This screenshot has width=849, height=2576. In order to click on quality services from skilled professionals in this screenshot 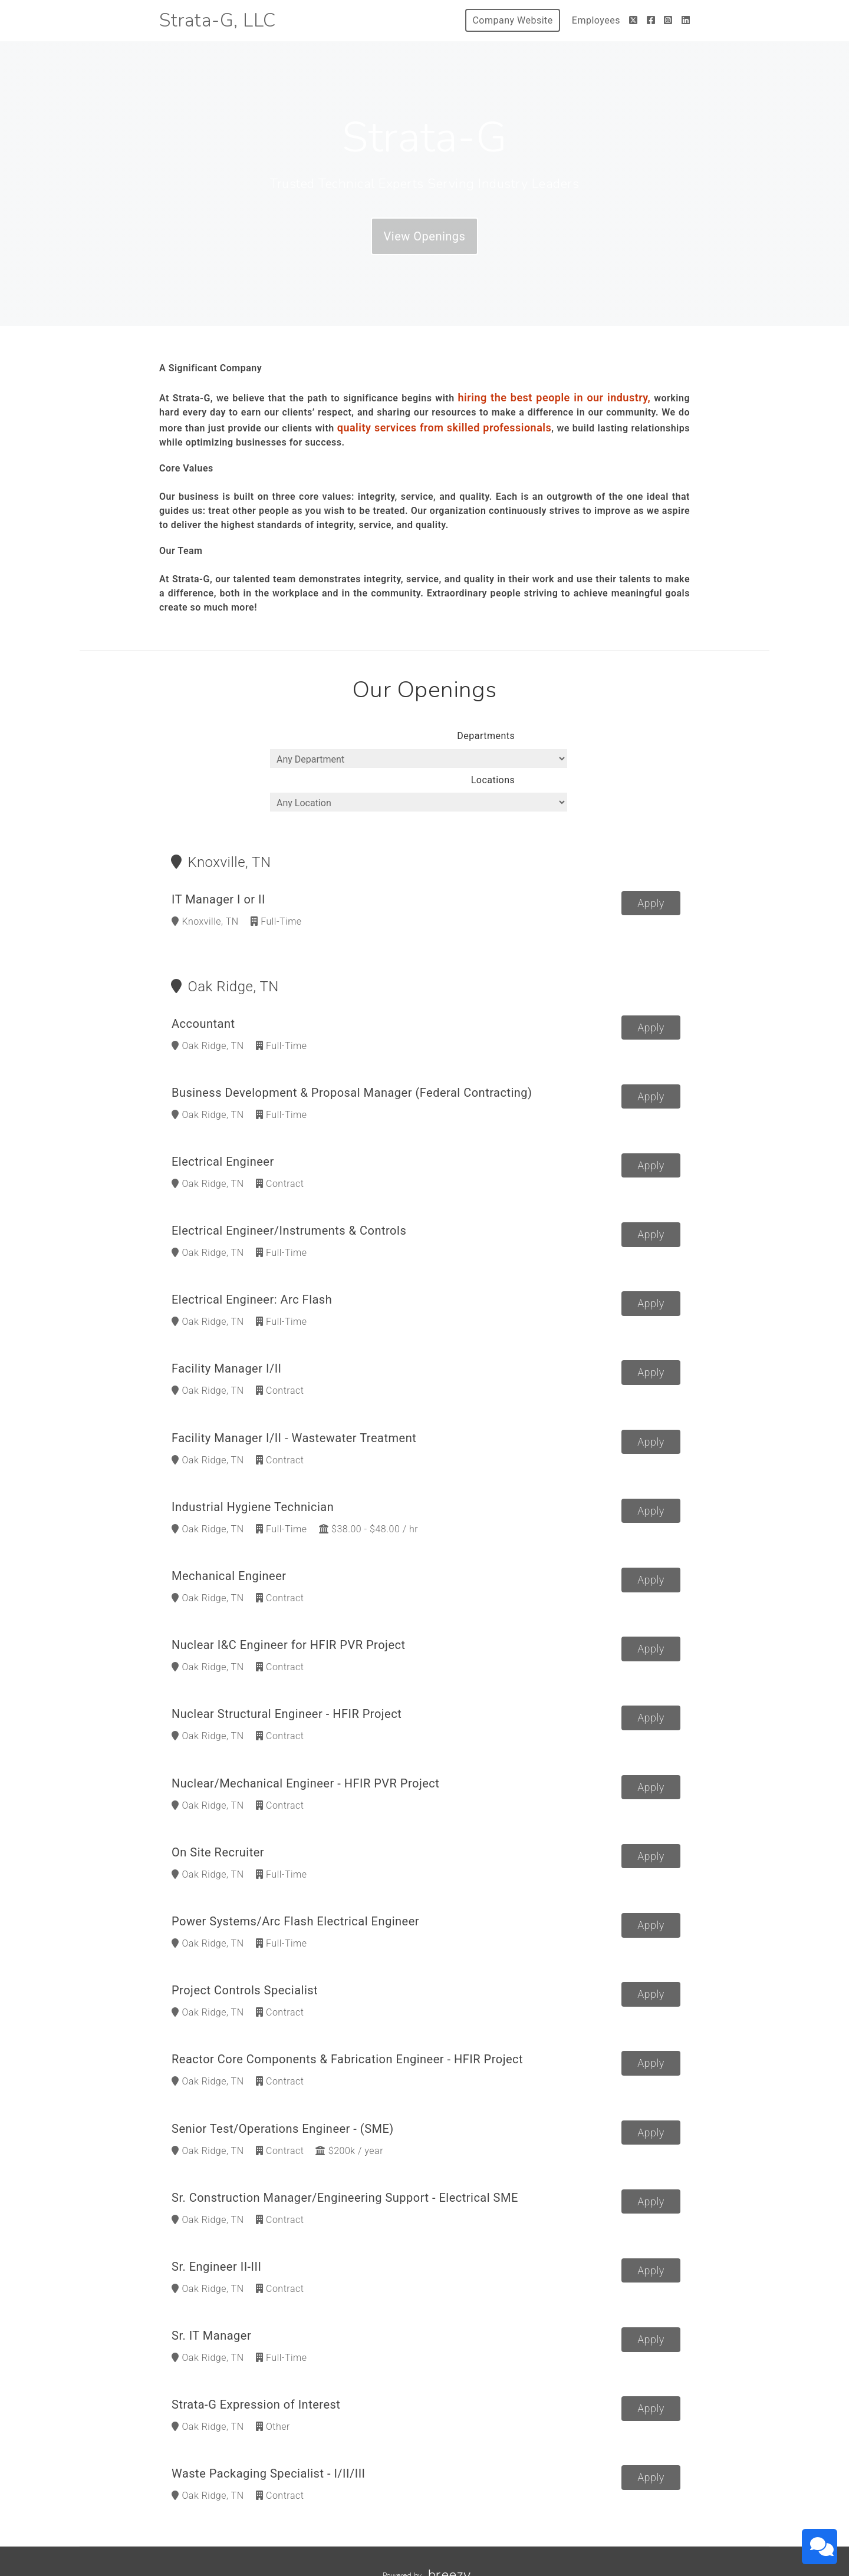, I will do `click(444, 427)`.